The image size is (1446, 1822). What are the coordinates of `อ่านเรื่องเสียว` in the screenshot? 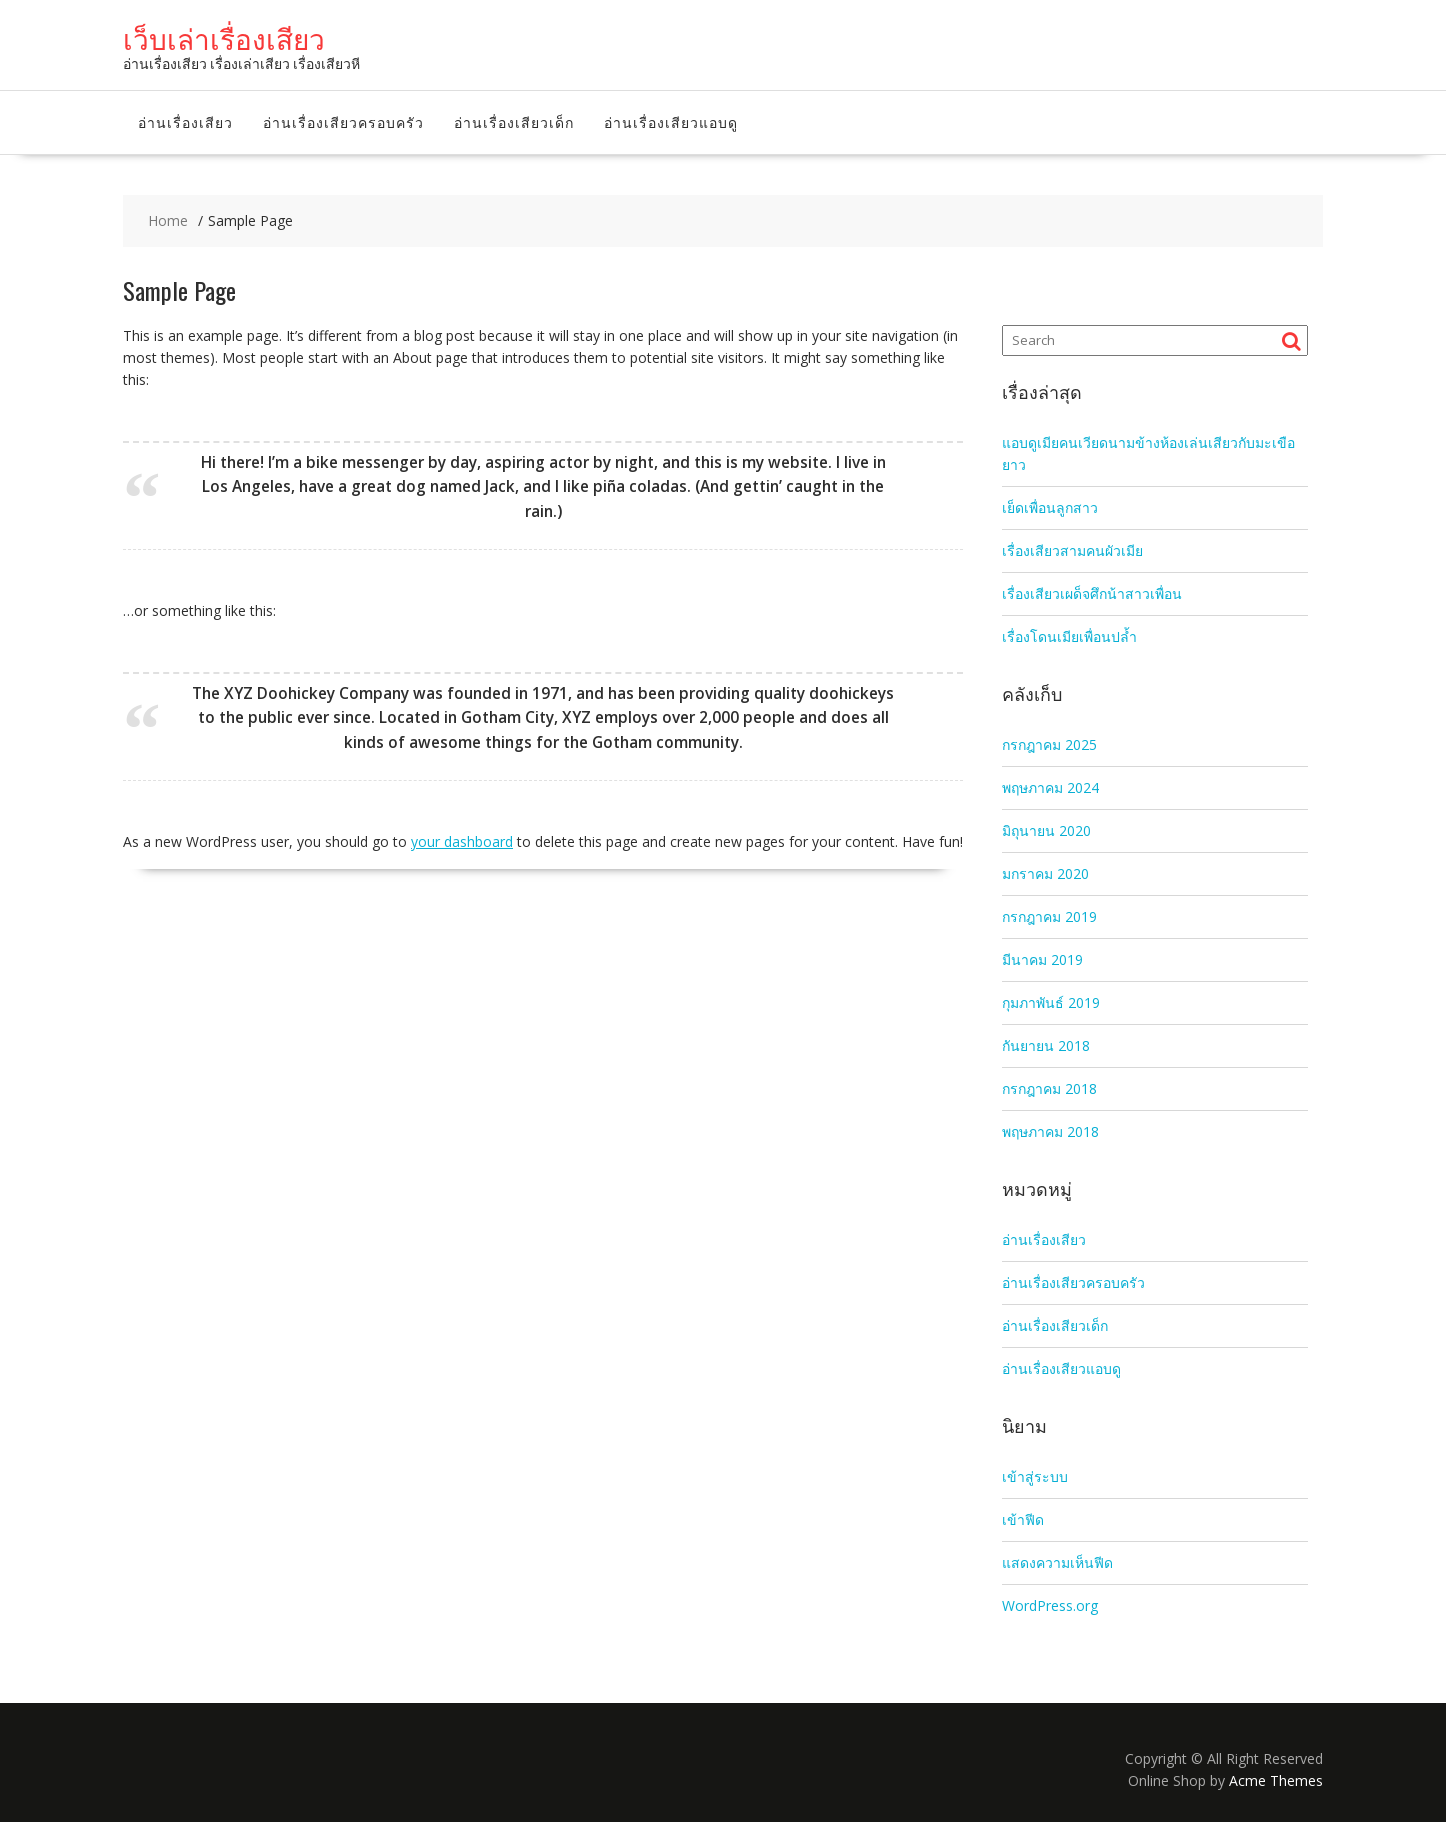 It's located at (185, 121).